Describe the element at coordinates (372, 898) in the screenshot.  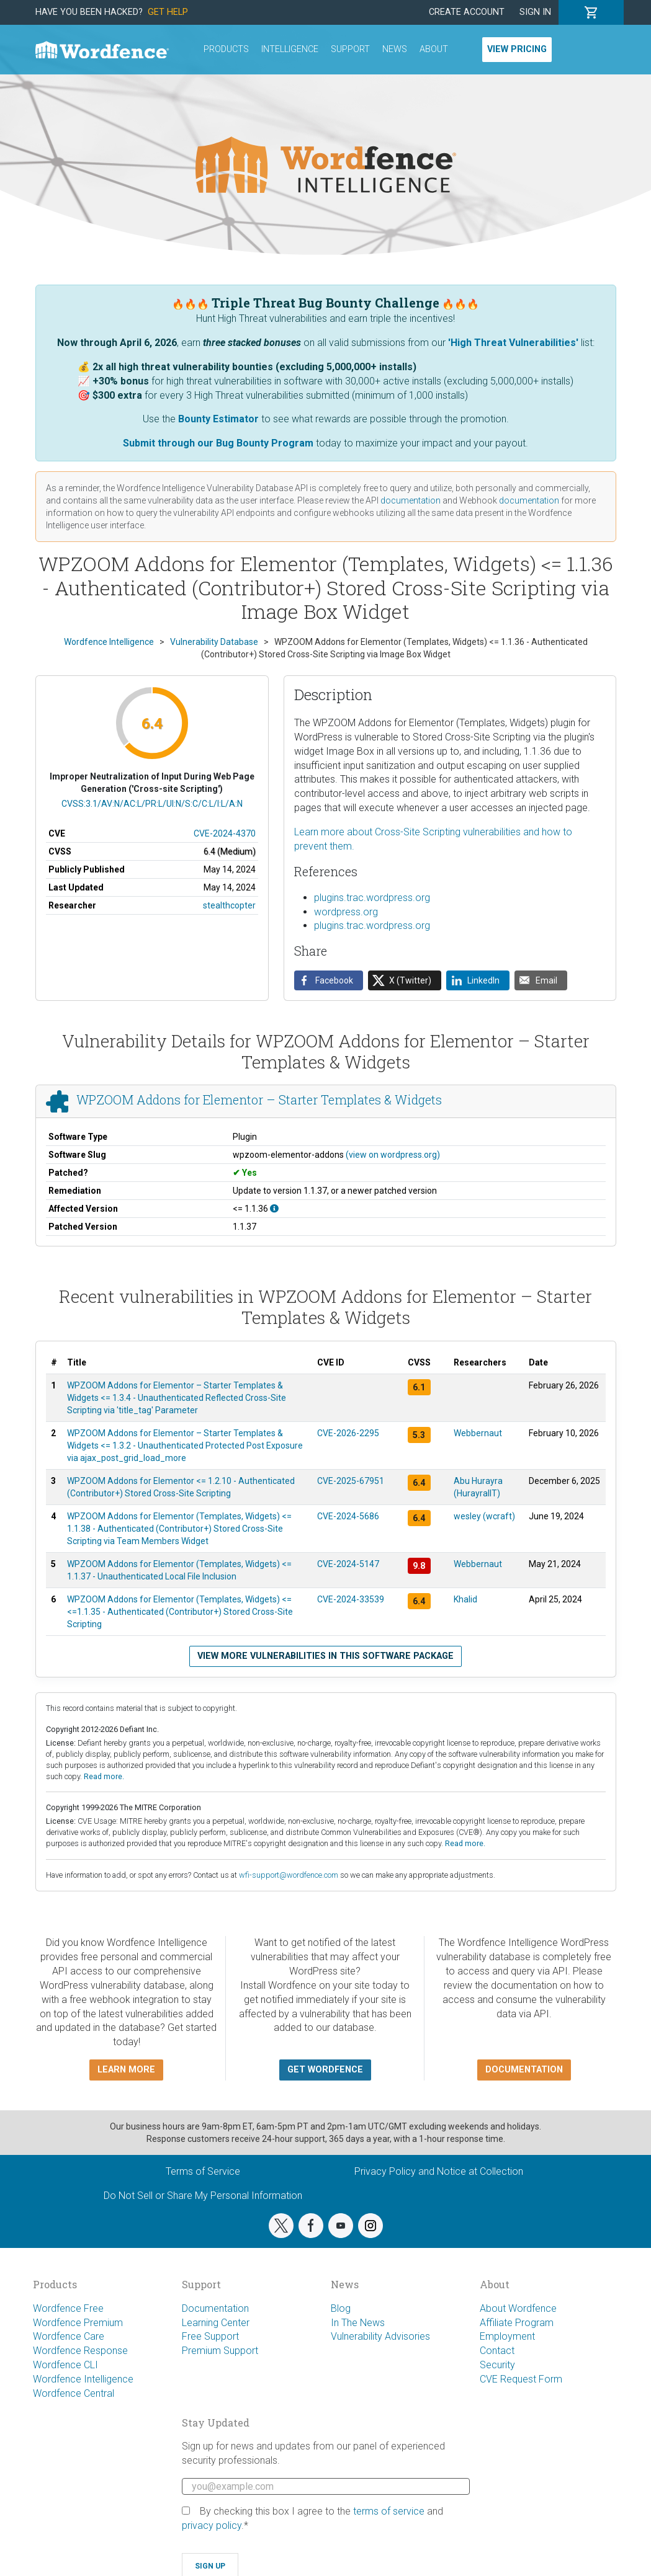
I see `plugins.trac.wordpress.org` at that location.